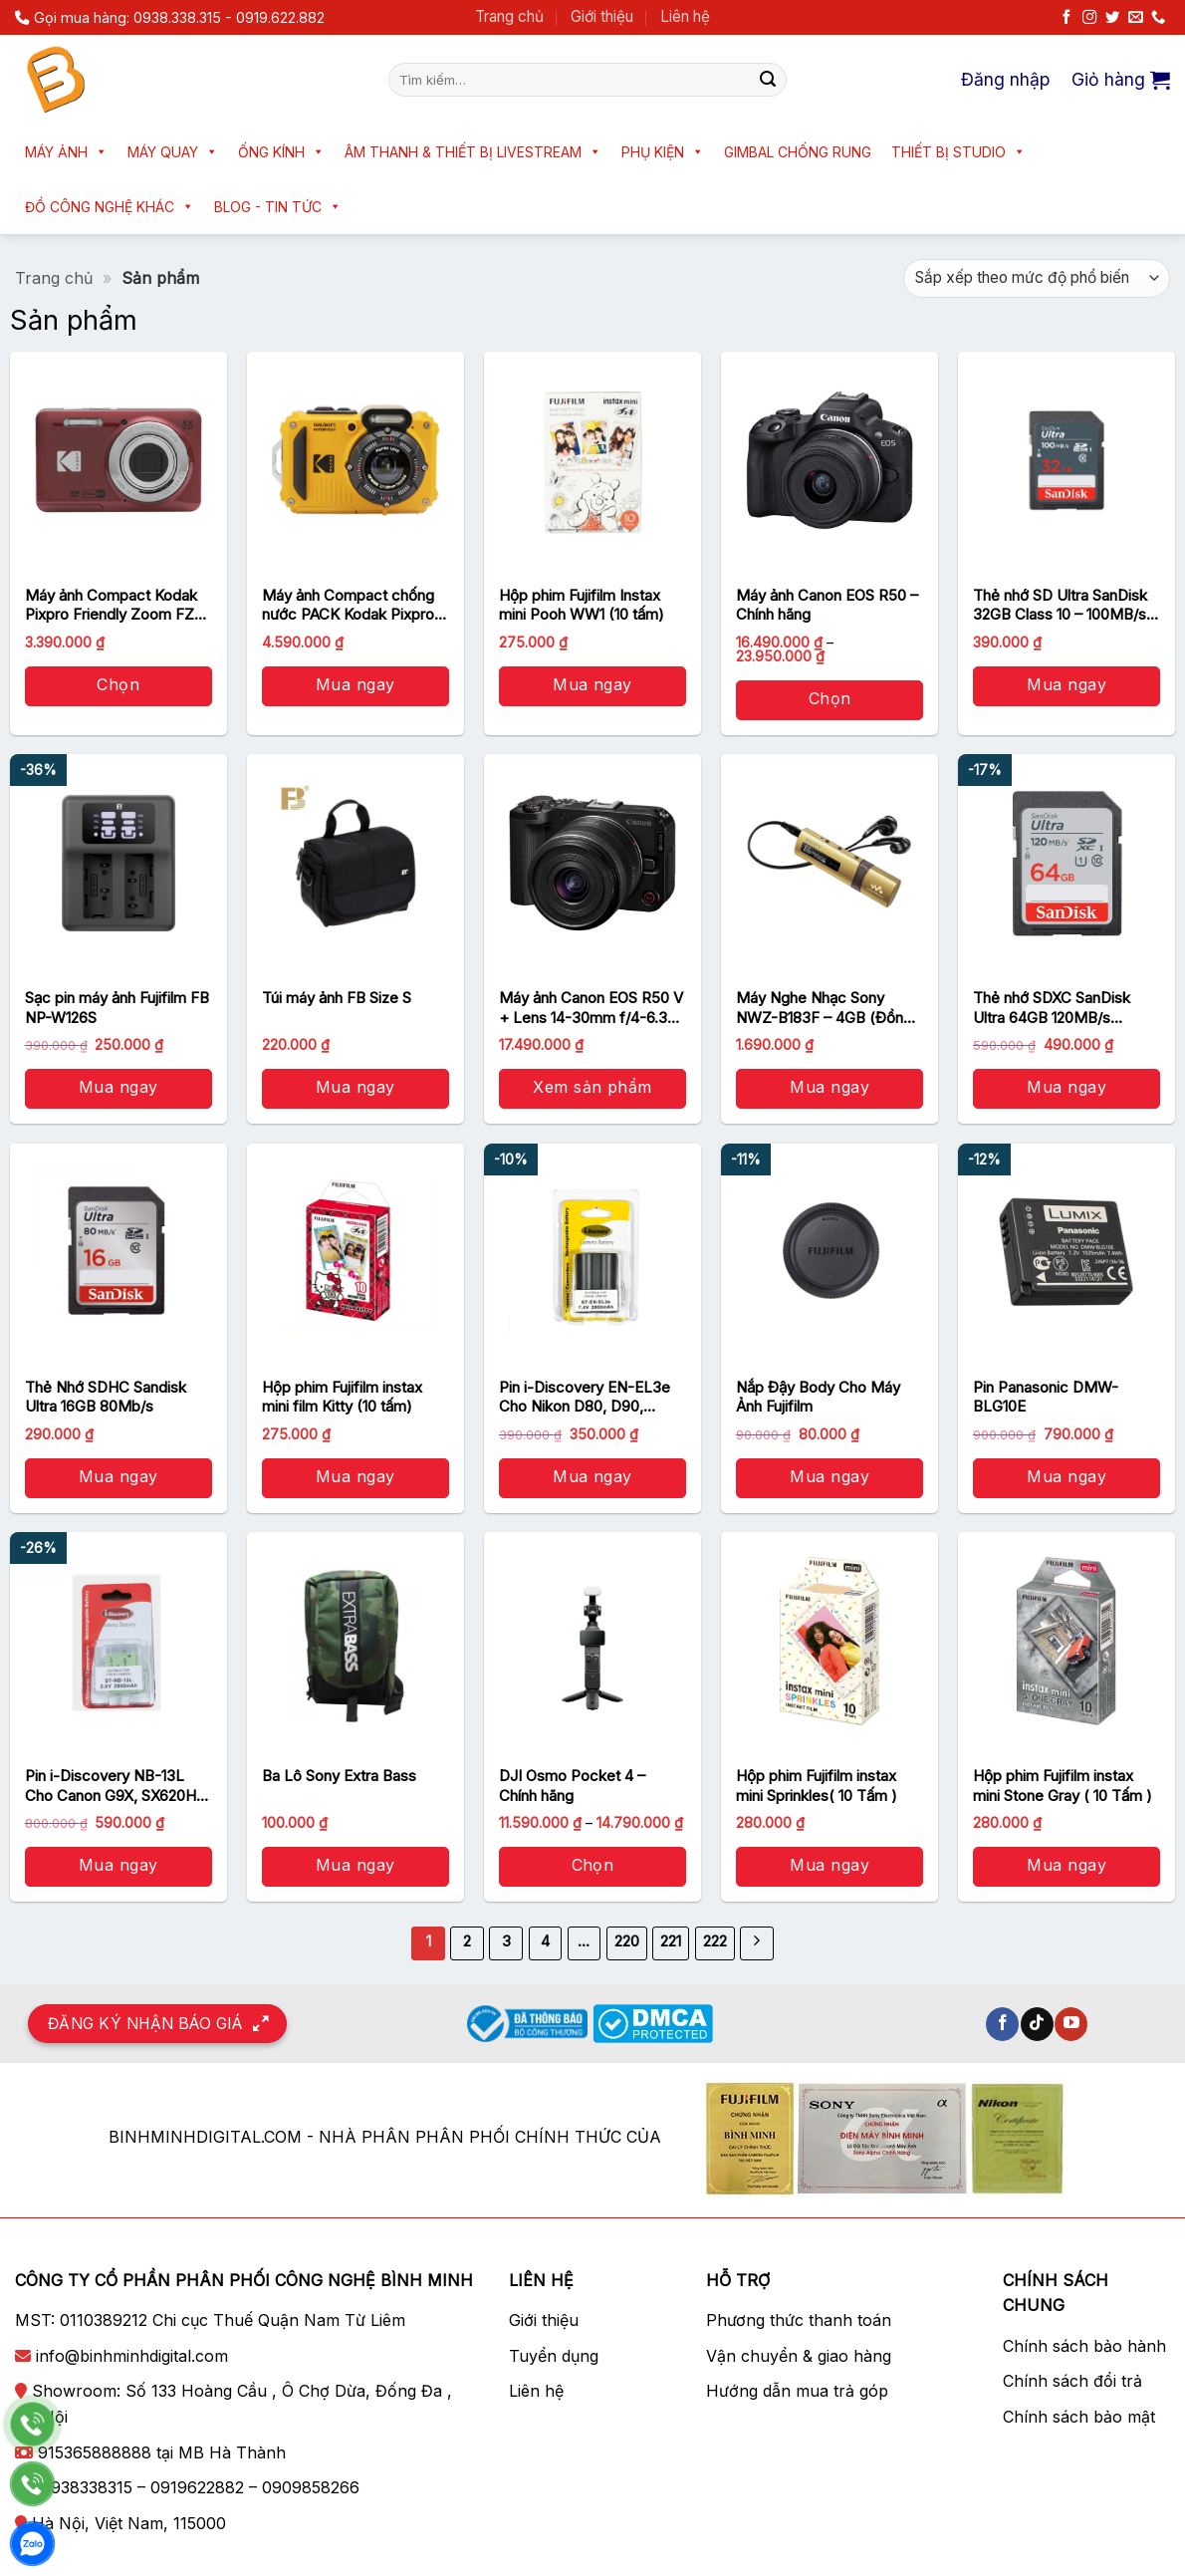 The image size is (1185, 2576). Describe the element at coordinates (602, 16) in the screenshot. I see `Giới thiệu` at that location.